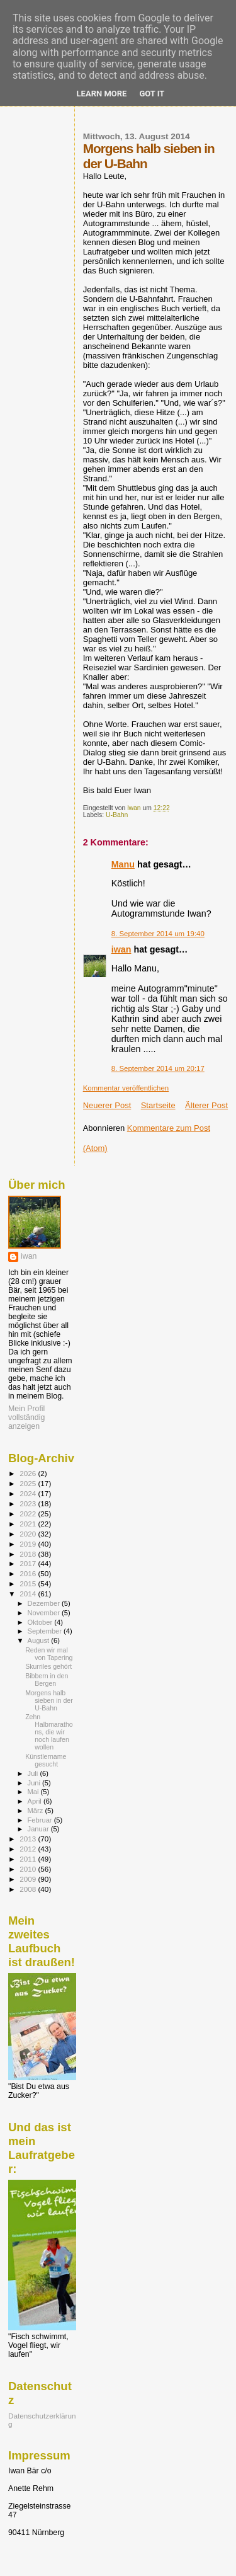 Image resolution: width=236 pixels, height=2576 pixels. I want to click on 2009, so click(29, 1879).